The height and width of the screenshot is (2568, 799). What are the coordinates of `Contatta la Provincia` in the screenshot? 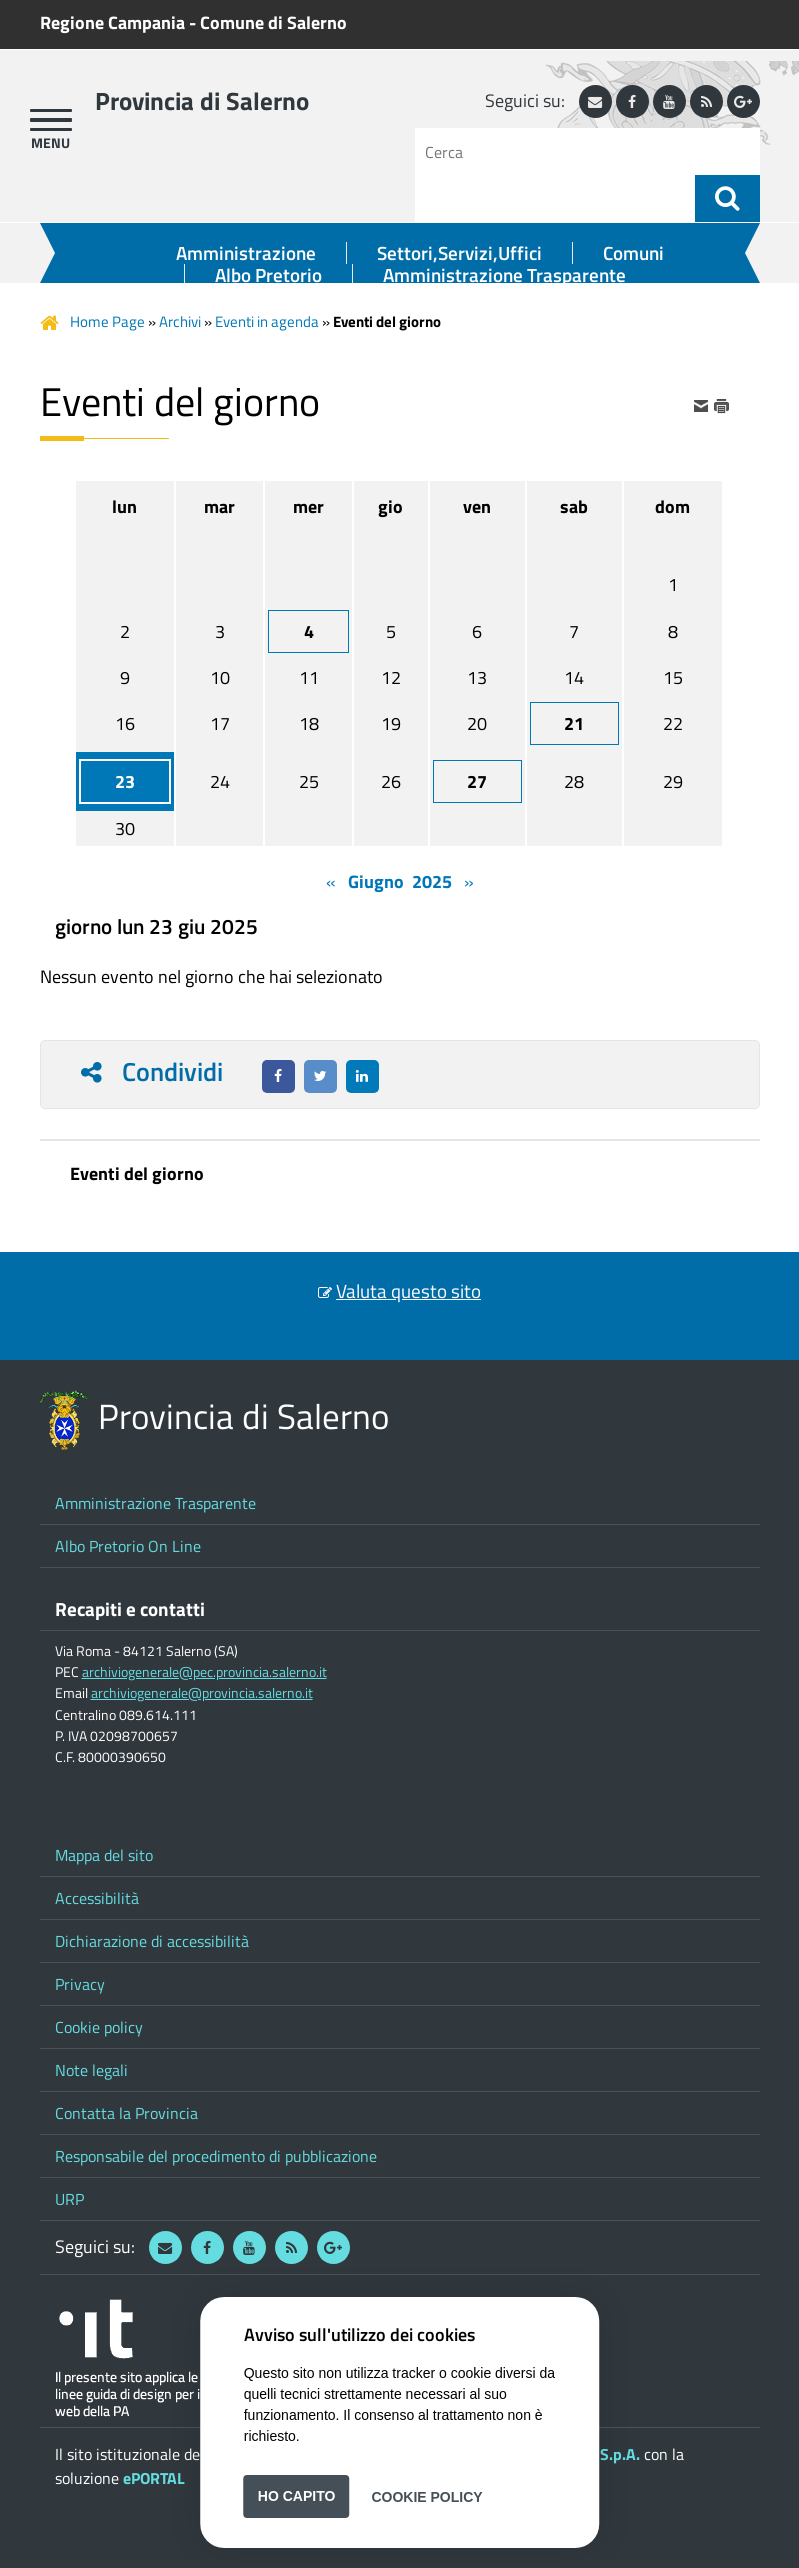 It's located at (126, 2113).